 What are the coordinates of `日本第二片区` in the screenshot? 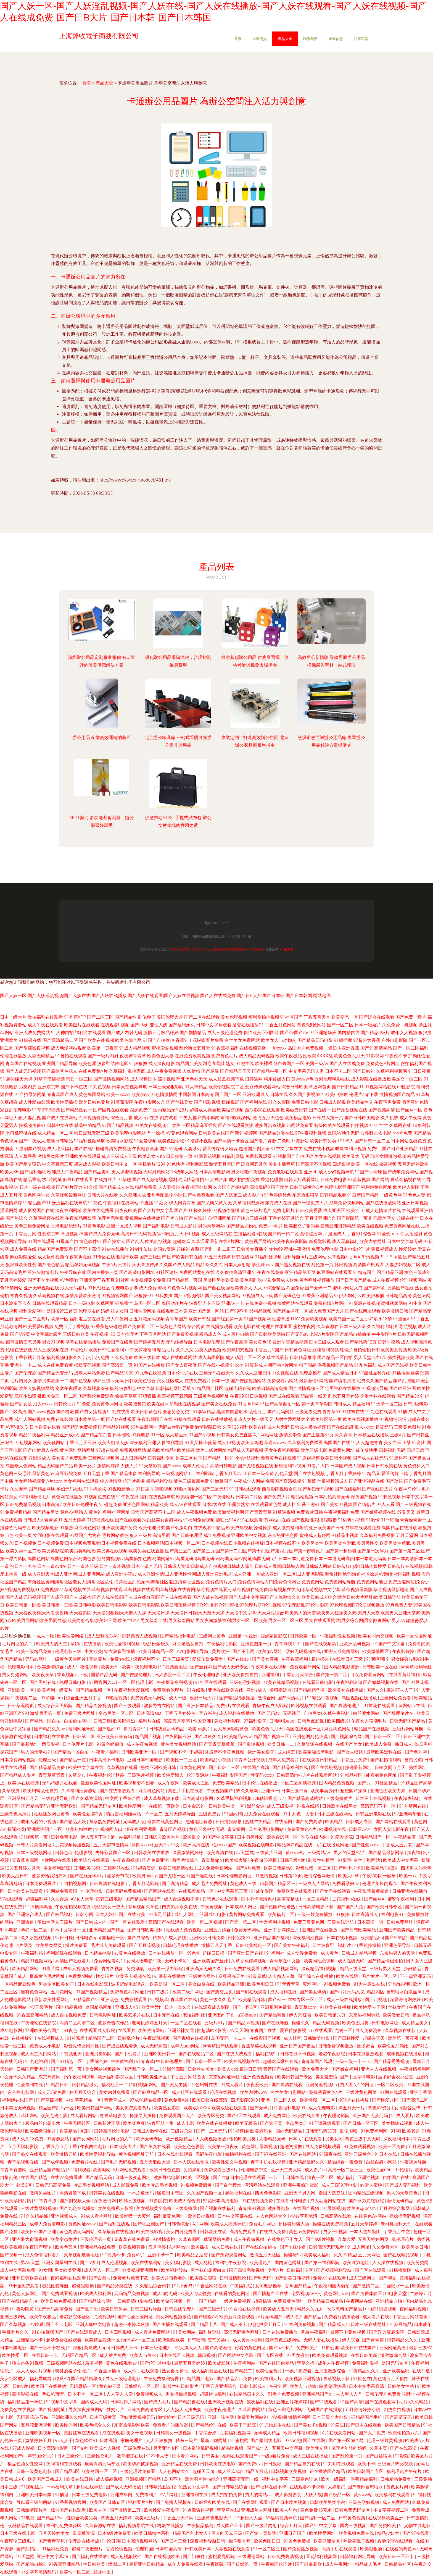 It's located at (249, 1496).